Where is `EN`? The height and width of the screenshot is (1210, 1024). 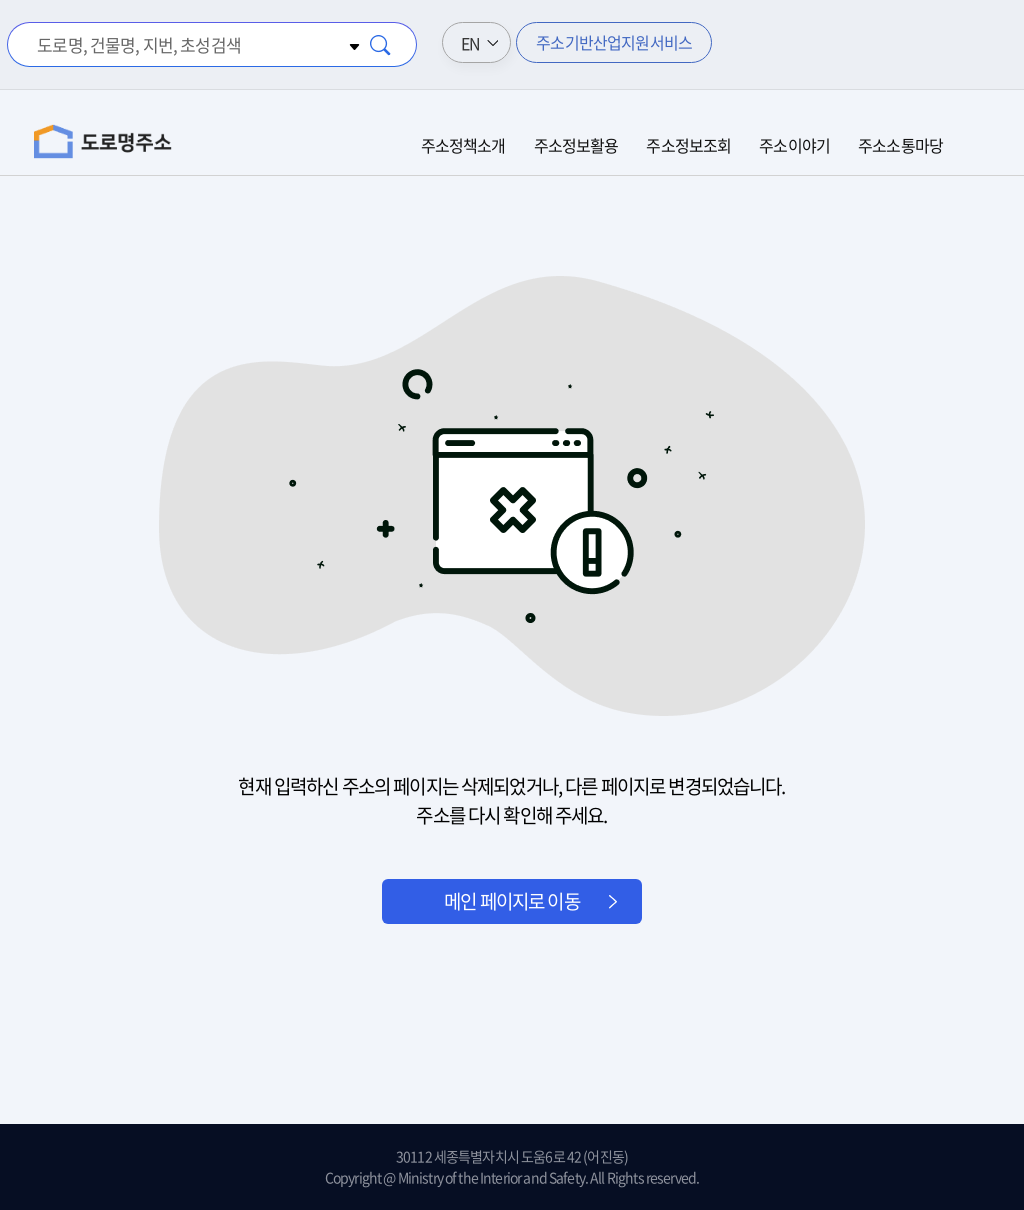 EN is located at coordinates (470, 43).